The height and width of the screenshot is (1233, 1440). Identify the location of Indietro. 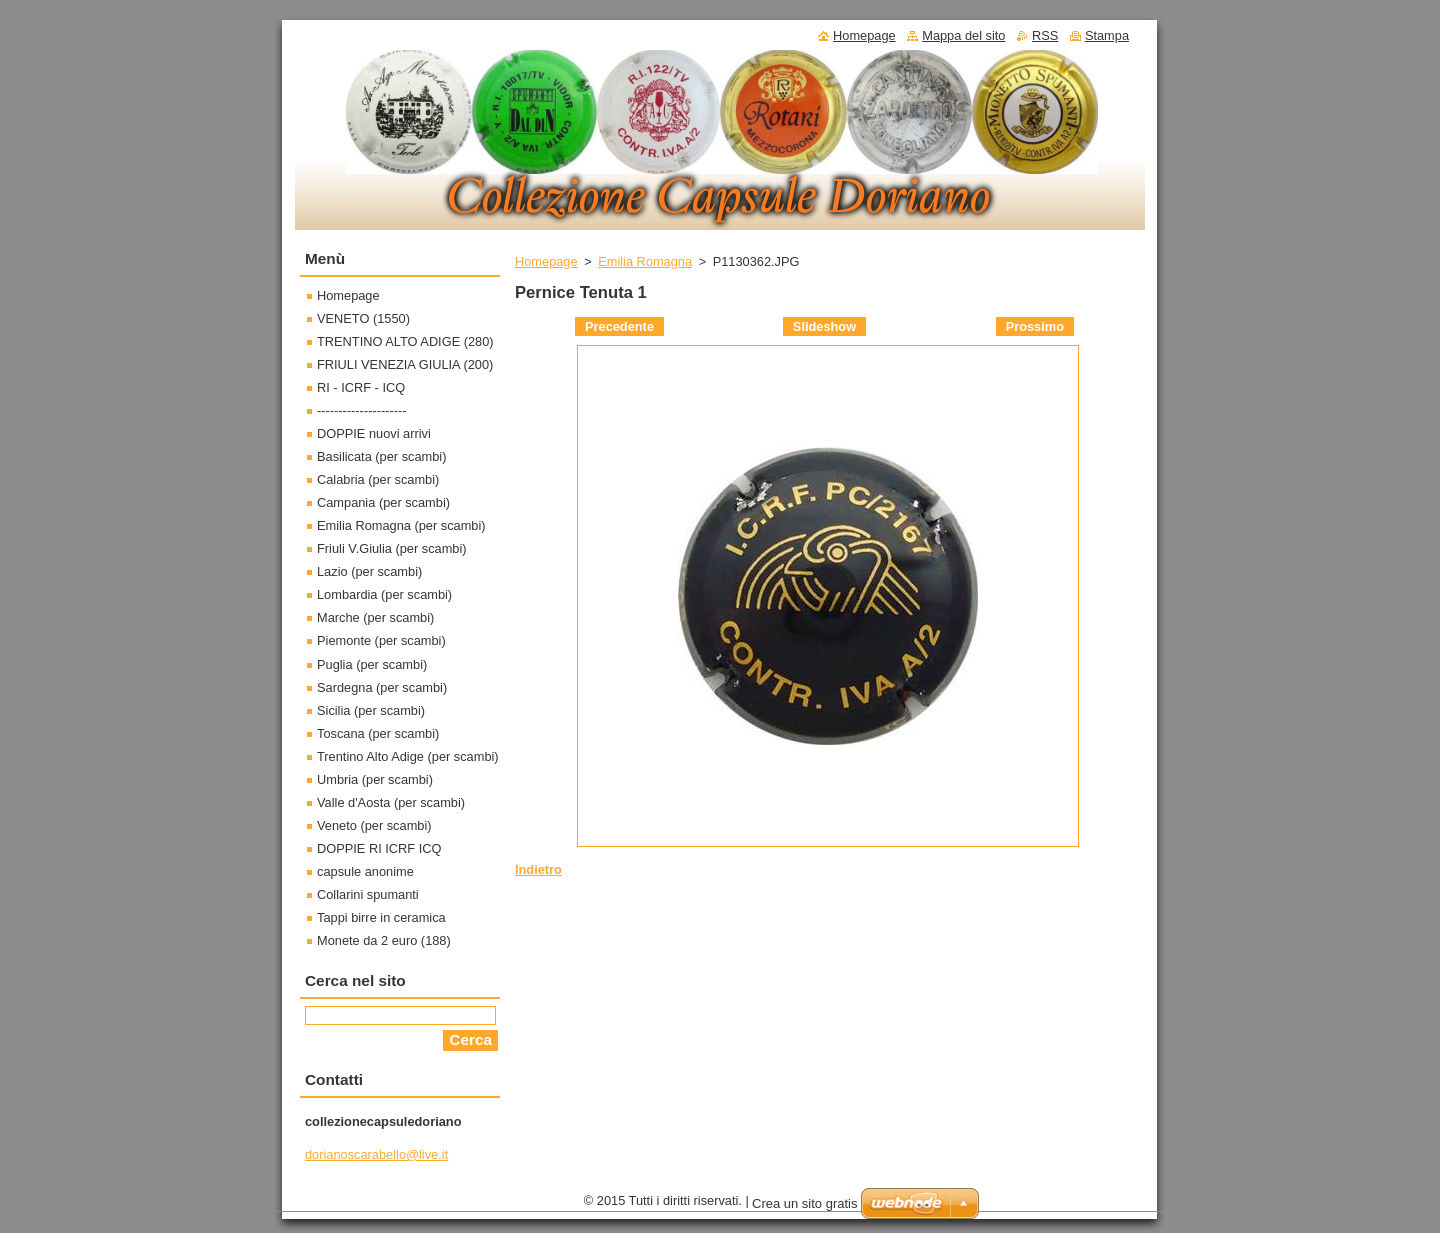
(538, 869).